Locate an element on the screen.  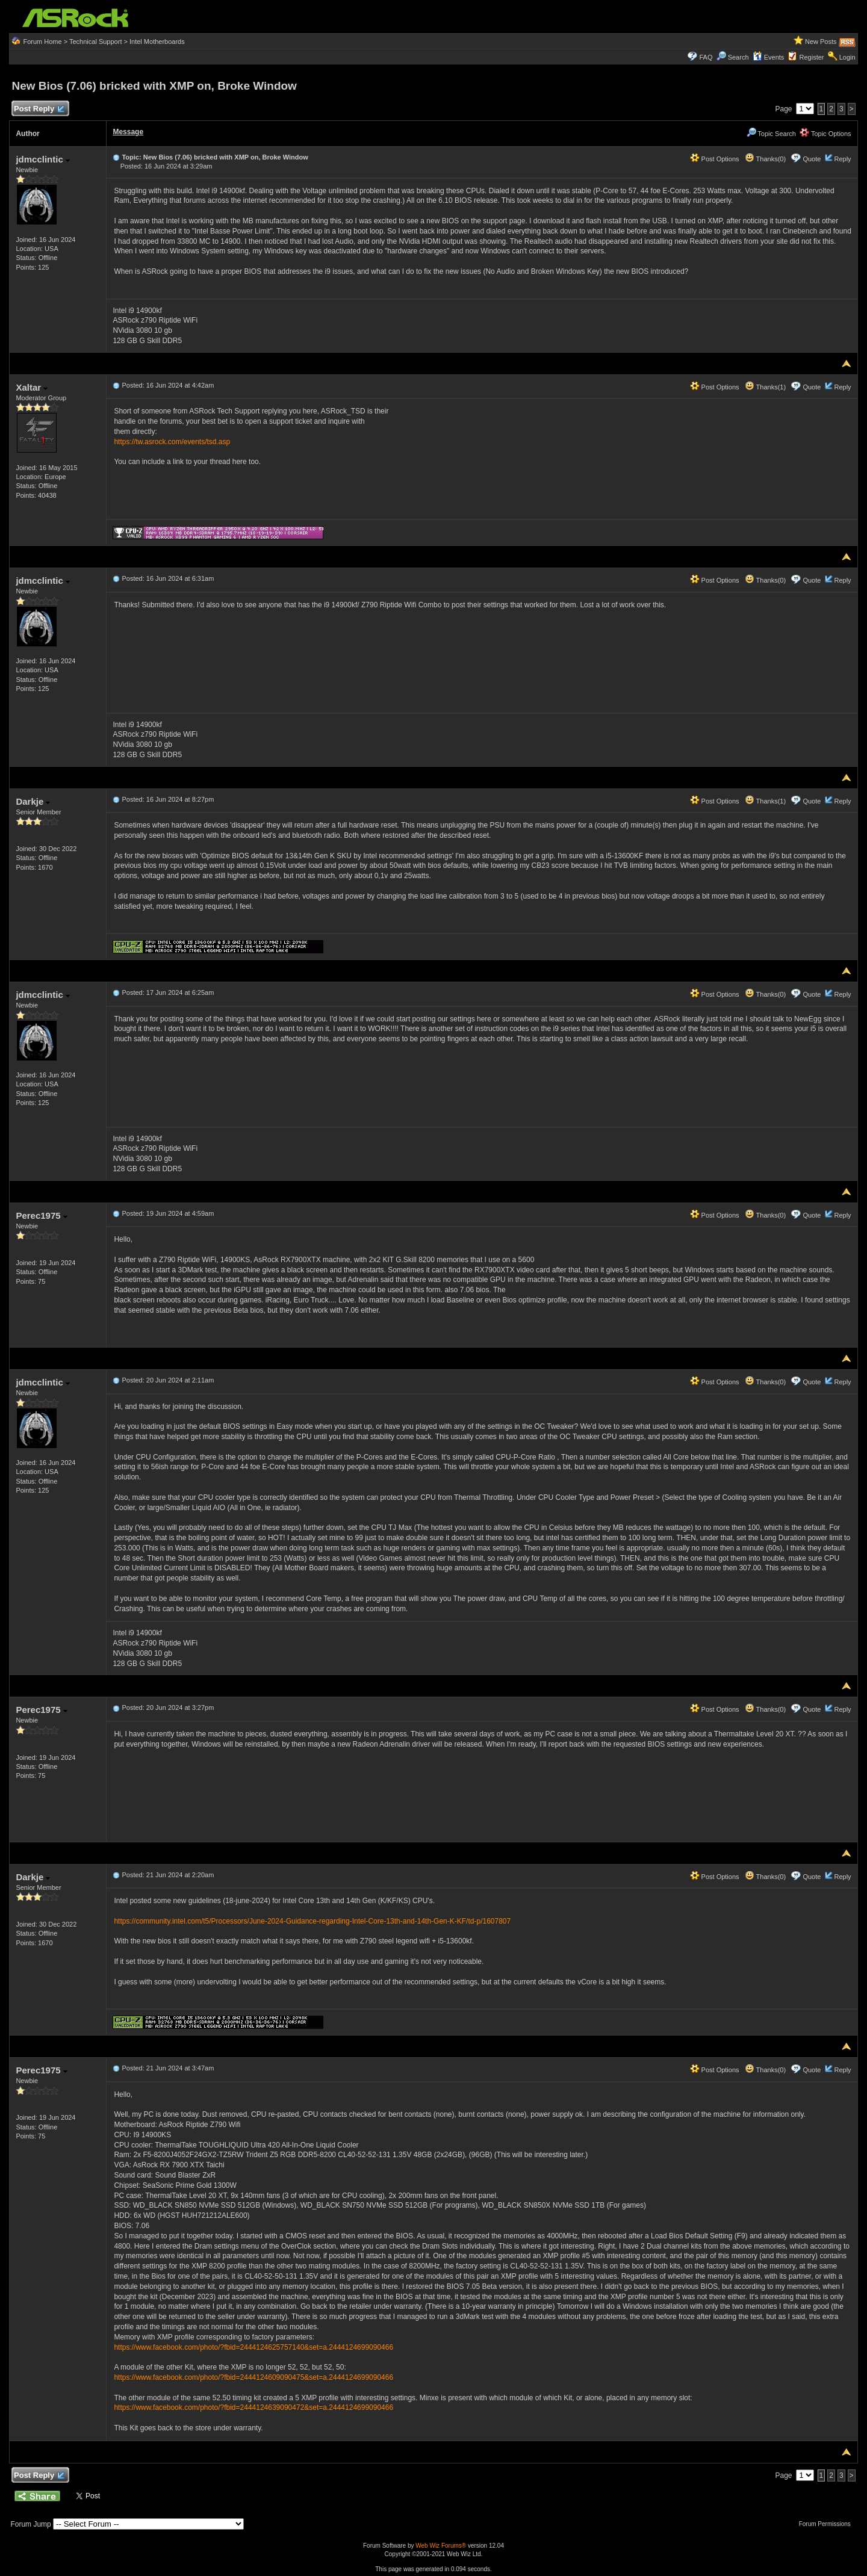
Events is located at coordinates (769, 57).